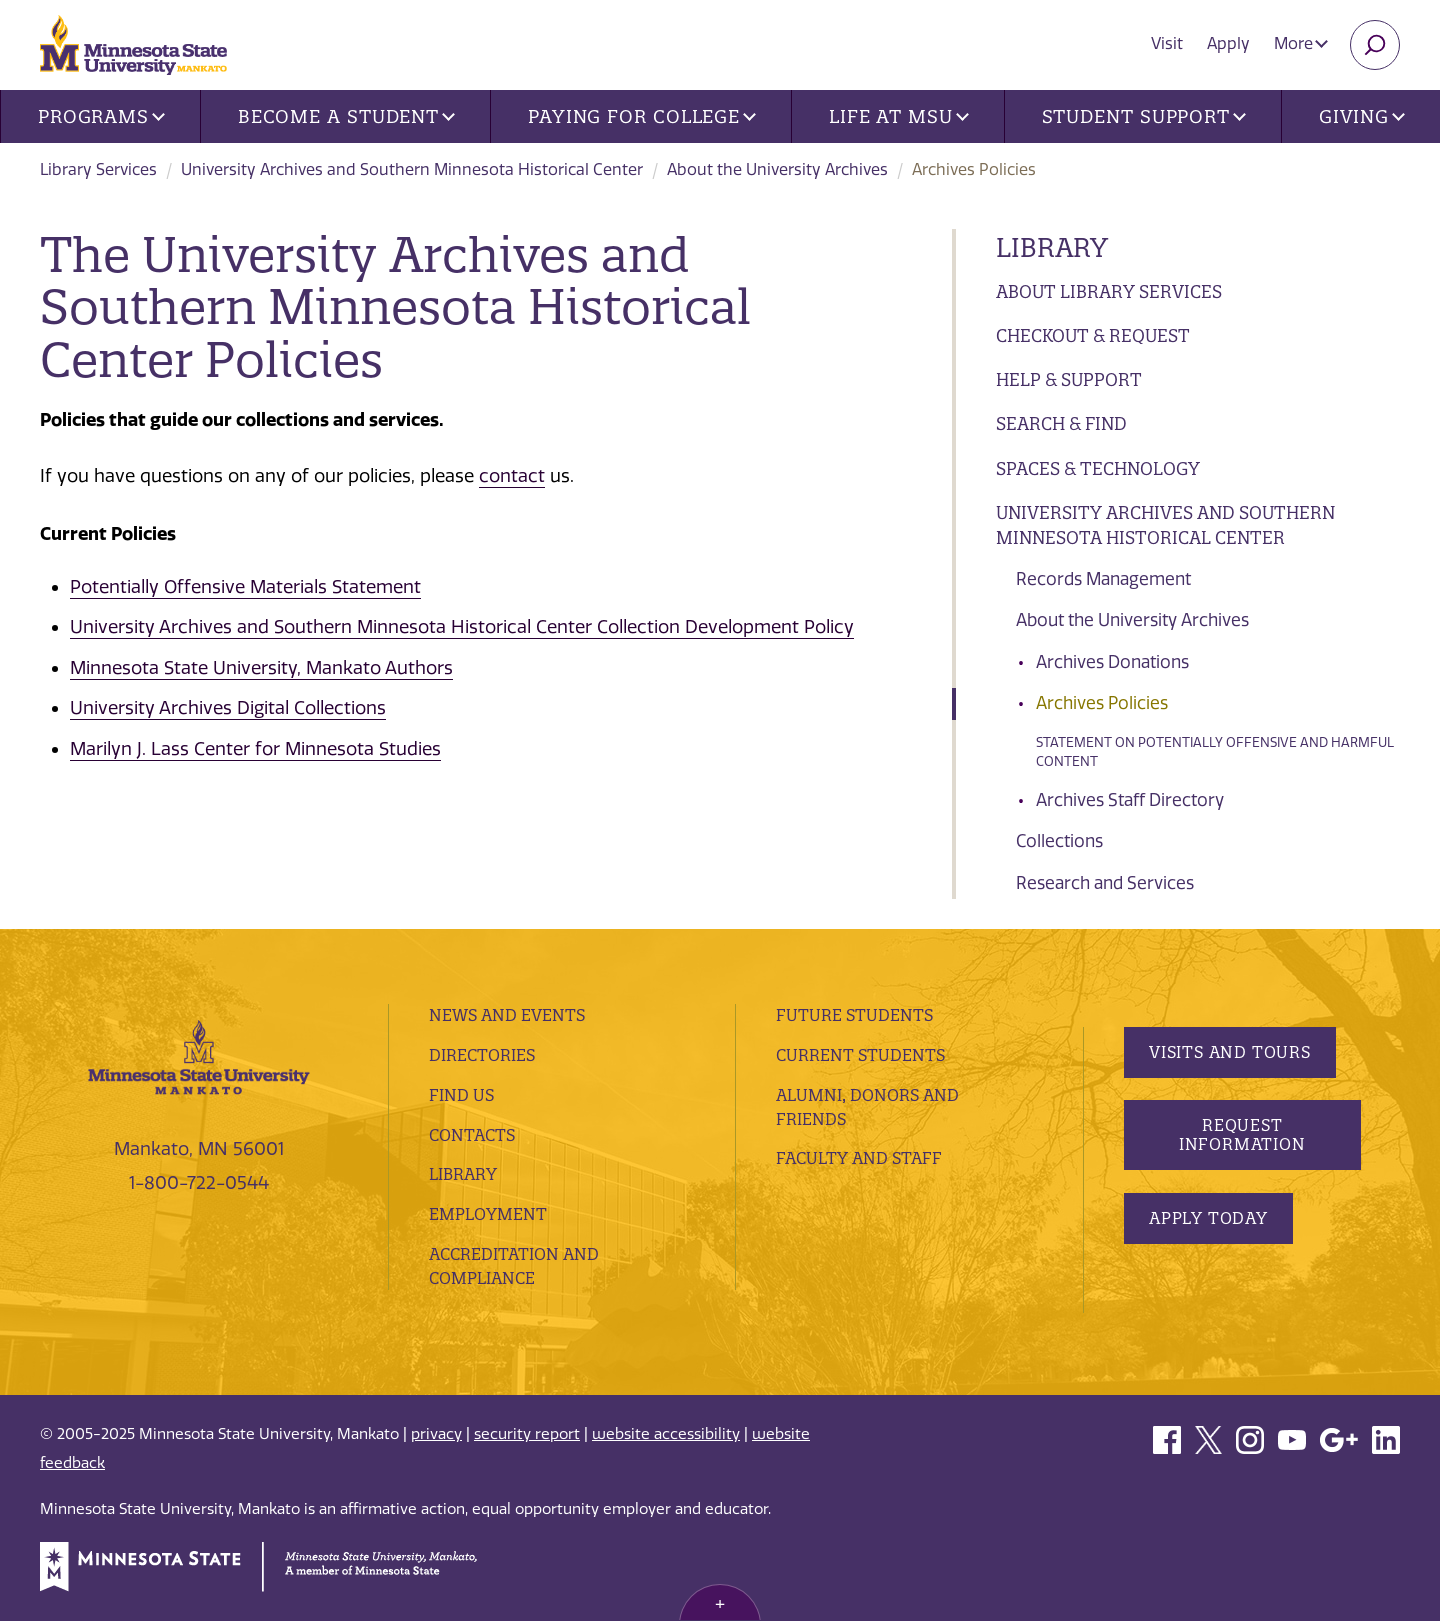 This screenshot has height=1621, width=1440. Describe the element at coordinates (1112, 662) in the screenshot. I see `Archives Donations` at that location.